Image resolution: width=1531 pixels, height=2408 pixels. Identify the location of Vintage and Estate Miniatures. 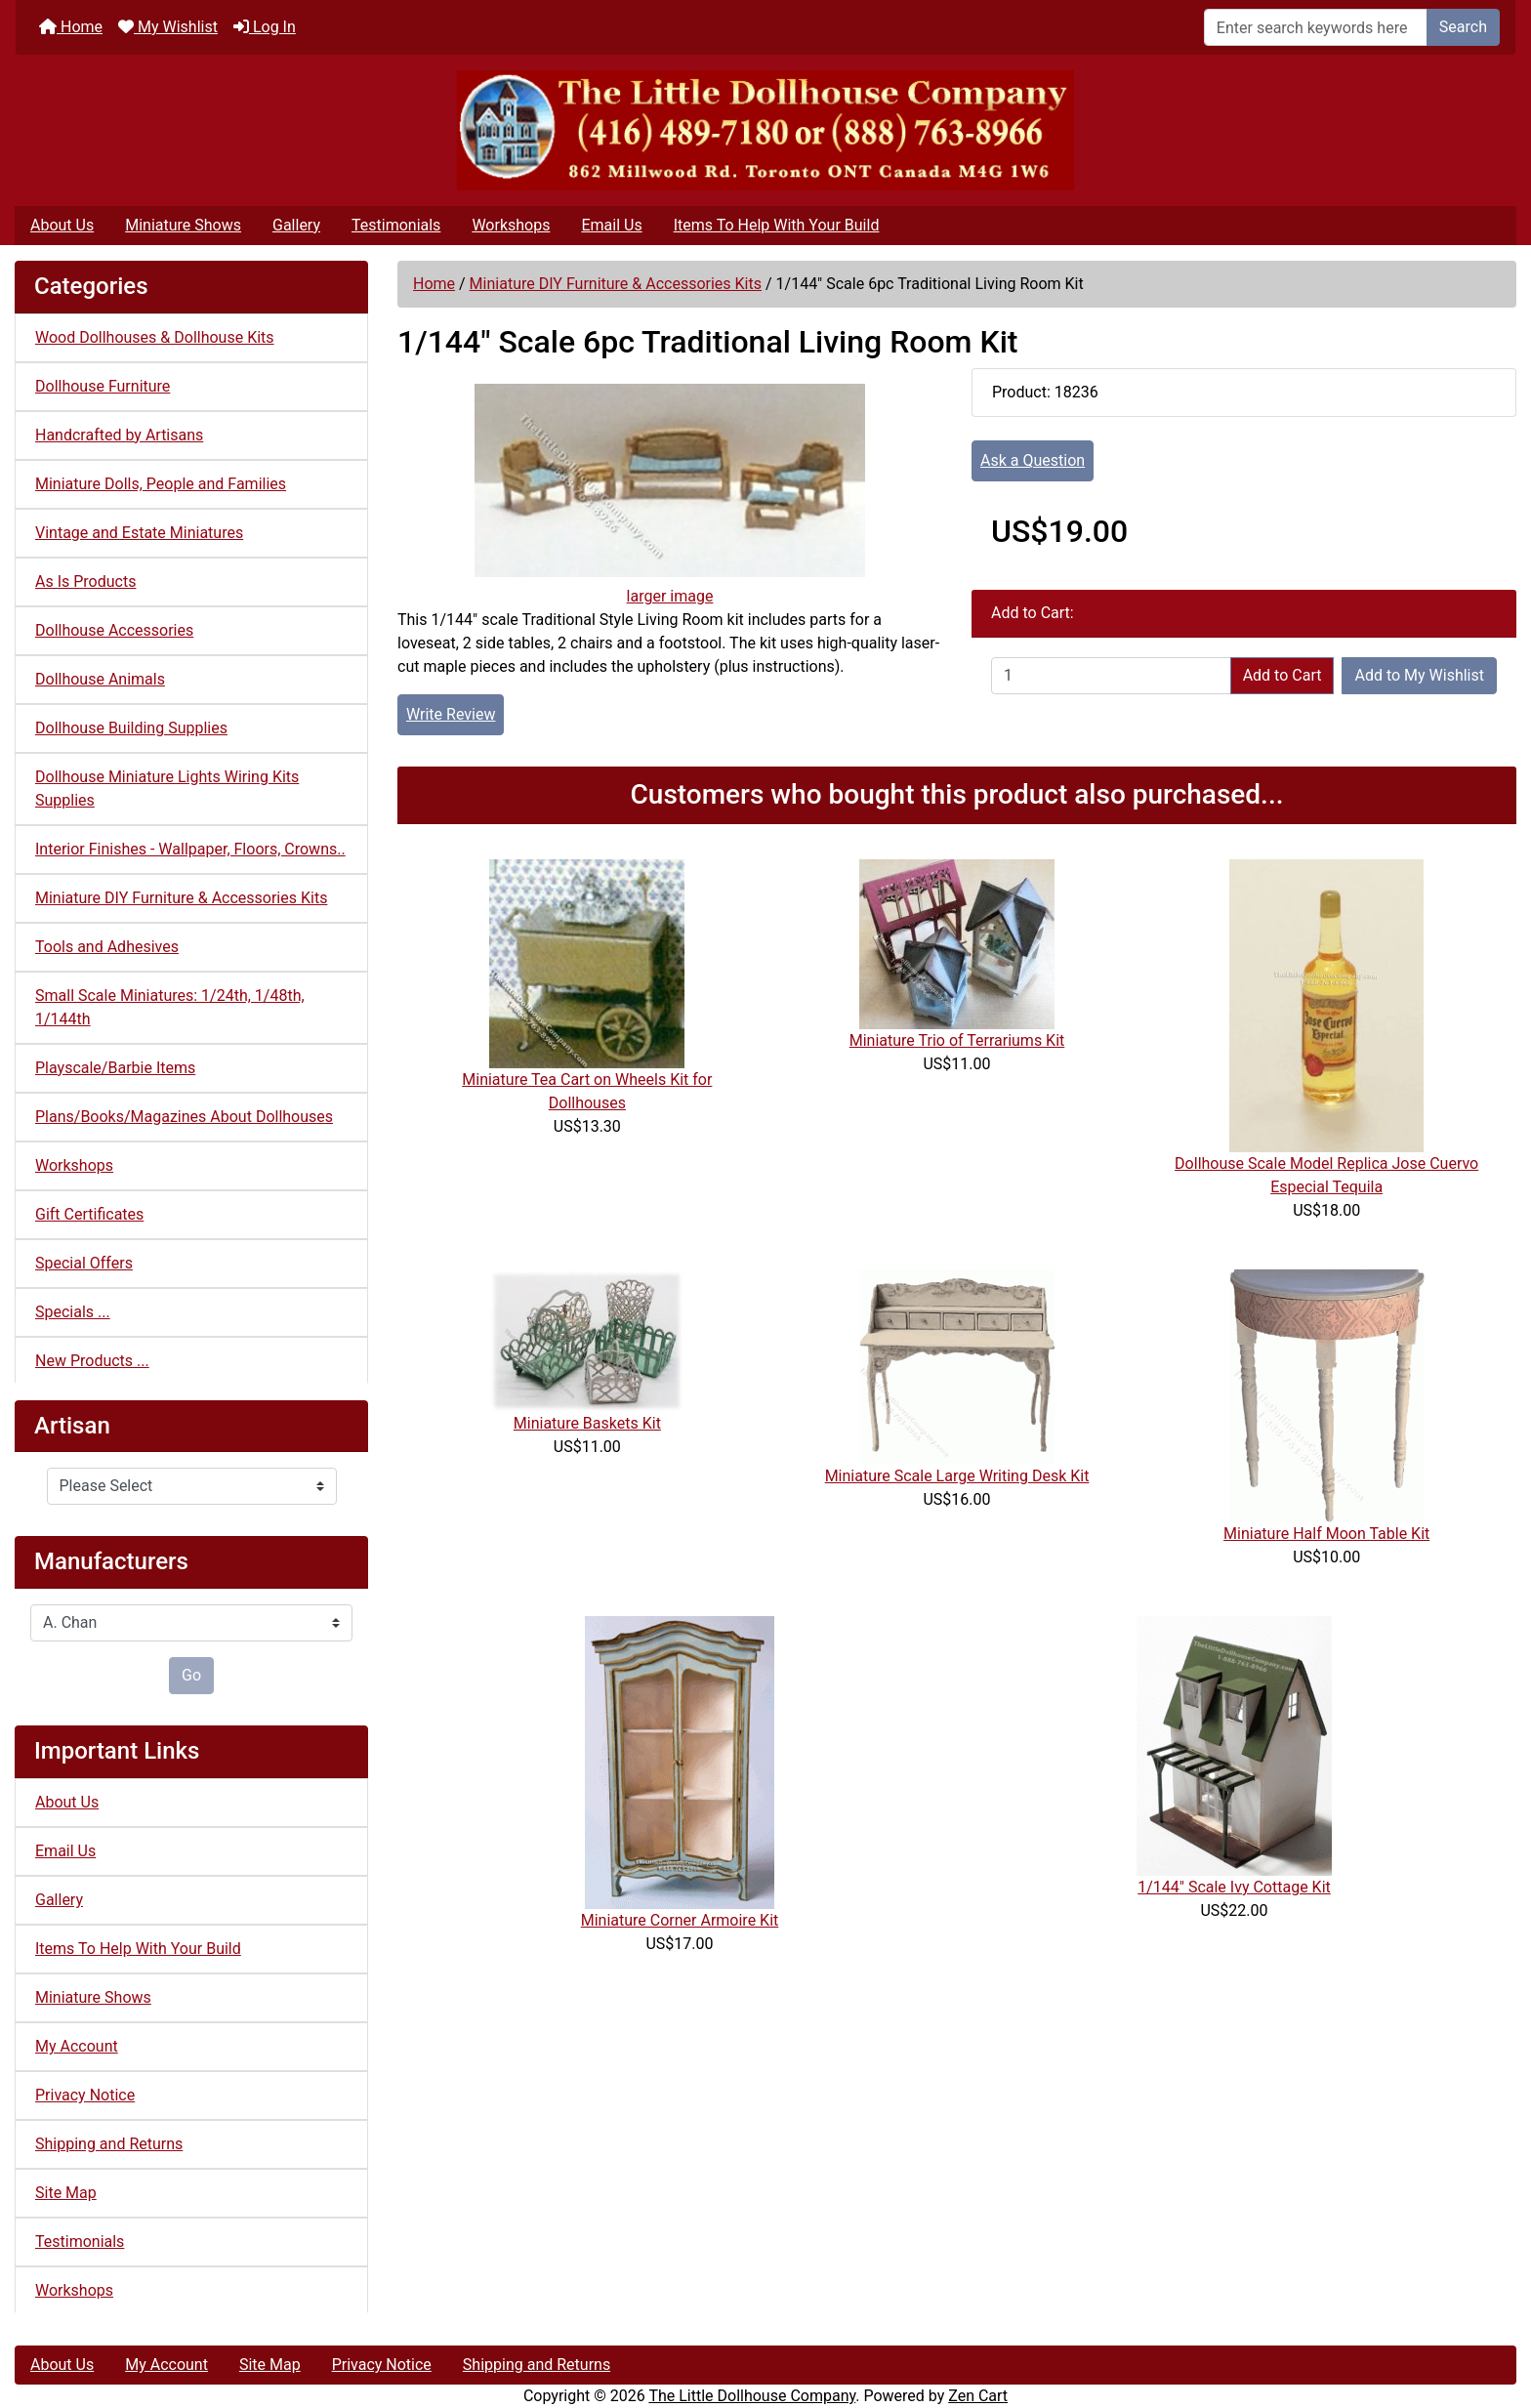
(139, 532).